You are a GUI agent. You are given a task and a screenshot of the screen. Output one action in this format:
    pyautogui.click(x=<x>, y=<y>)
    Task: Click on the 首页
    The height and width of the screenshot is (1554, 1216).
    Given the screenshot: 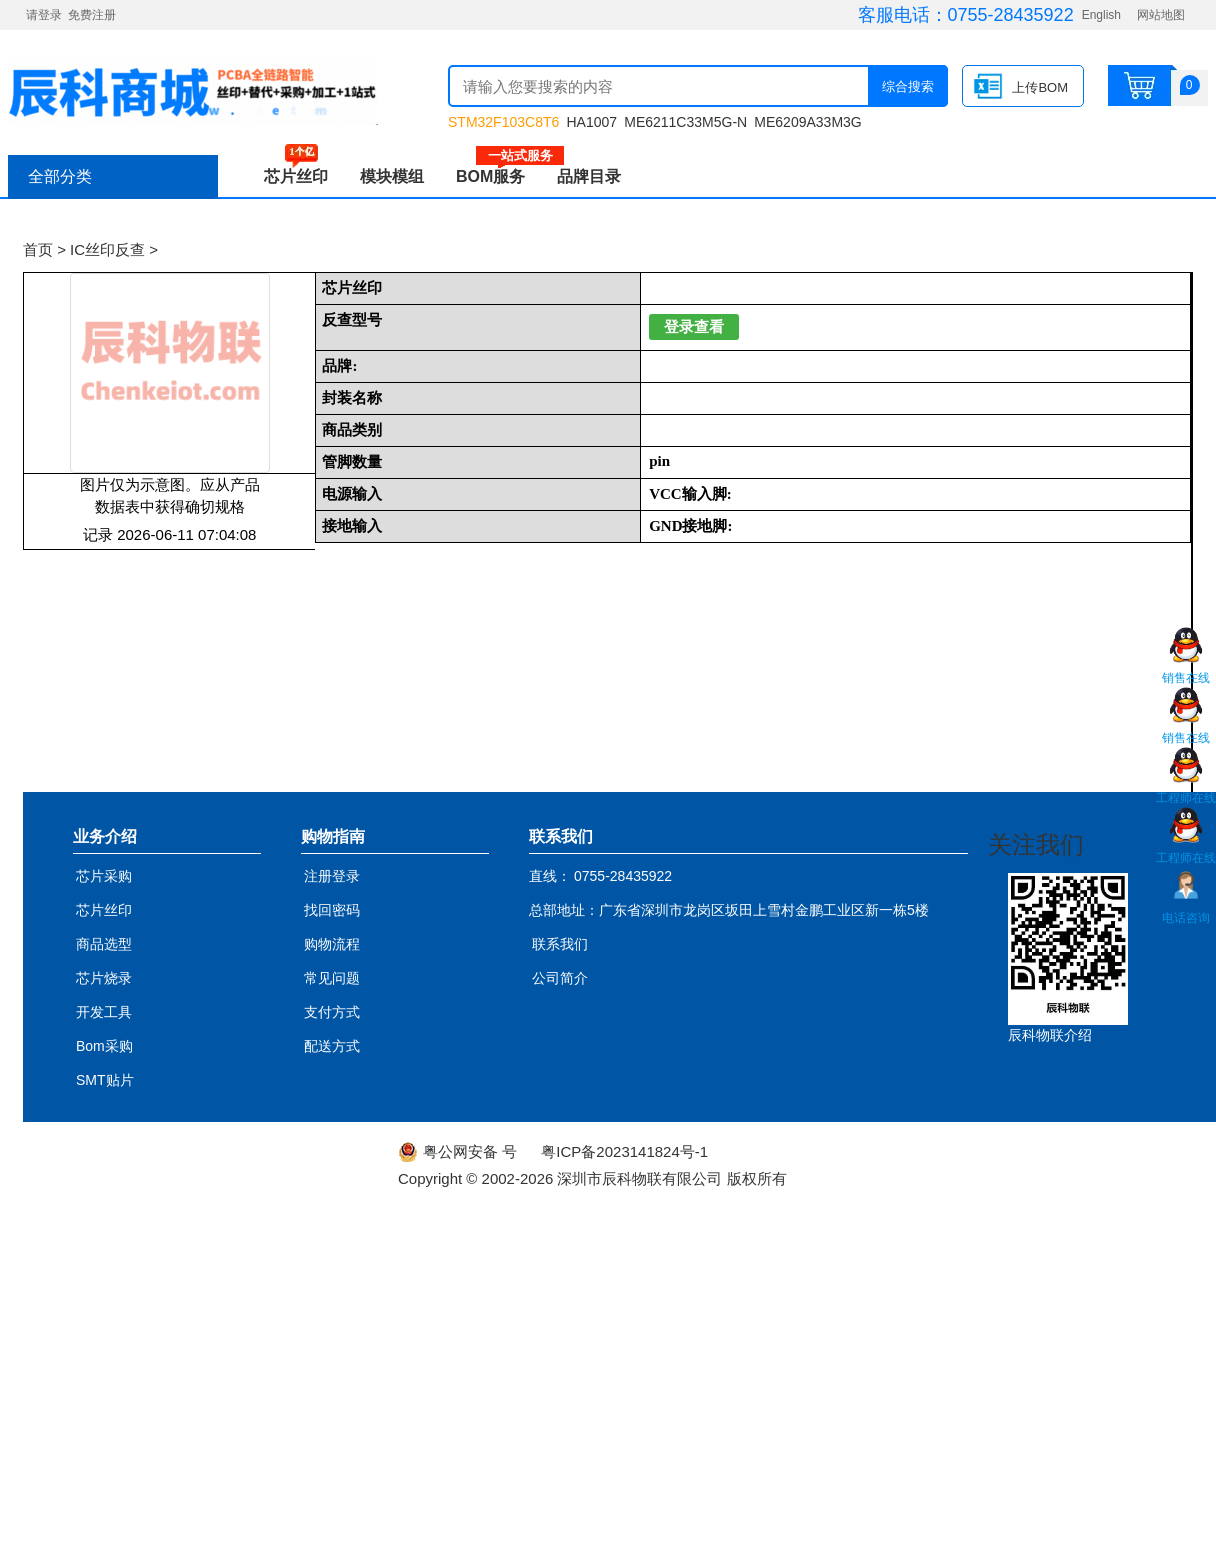 What is the action you would take?
    pyautogui.click(x=38, y=249)
    